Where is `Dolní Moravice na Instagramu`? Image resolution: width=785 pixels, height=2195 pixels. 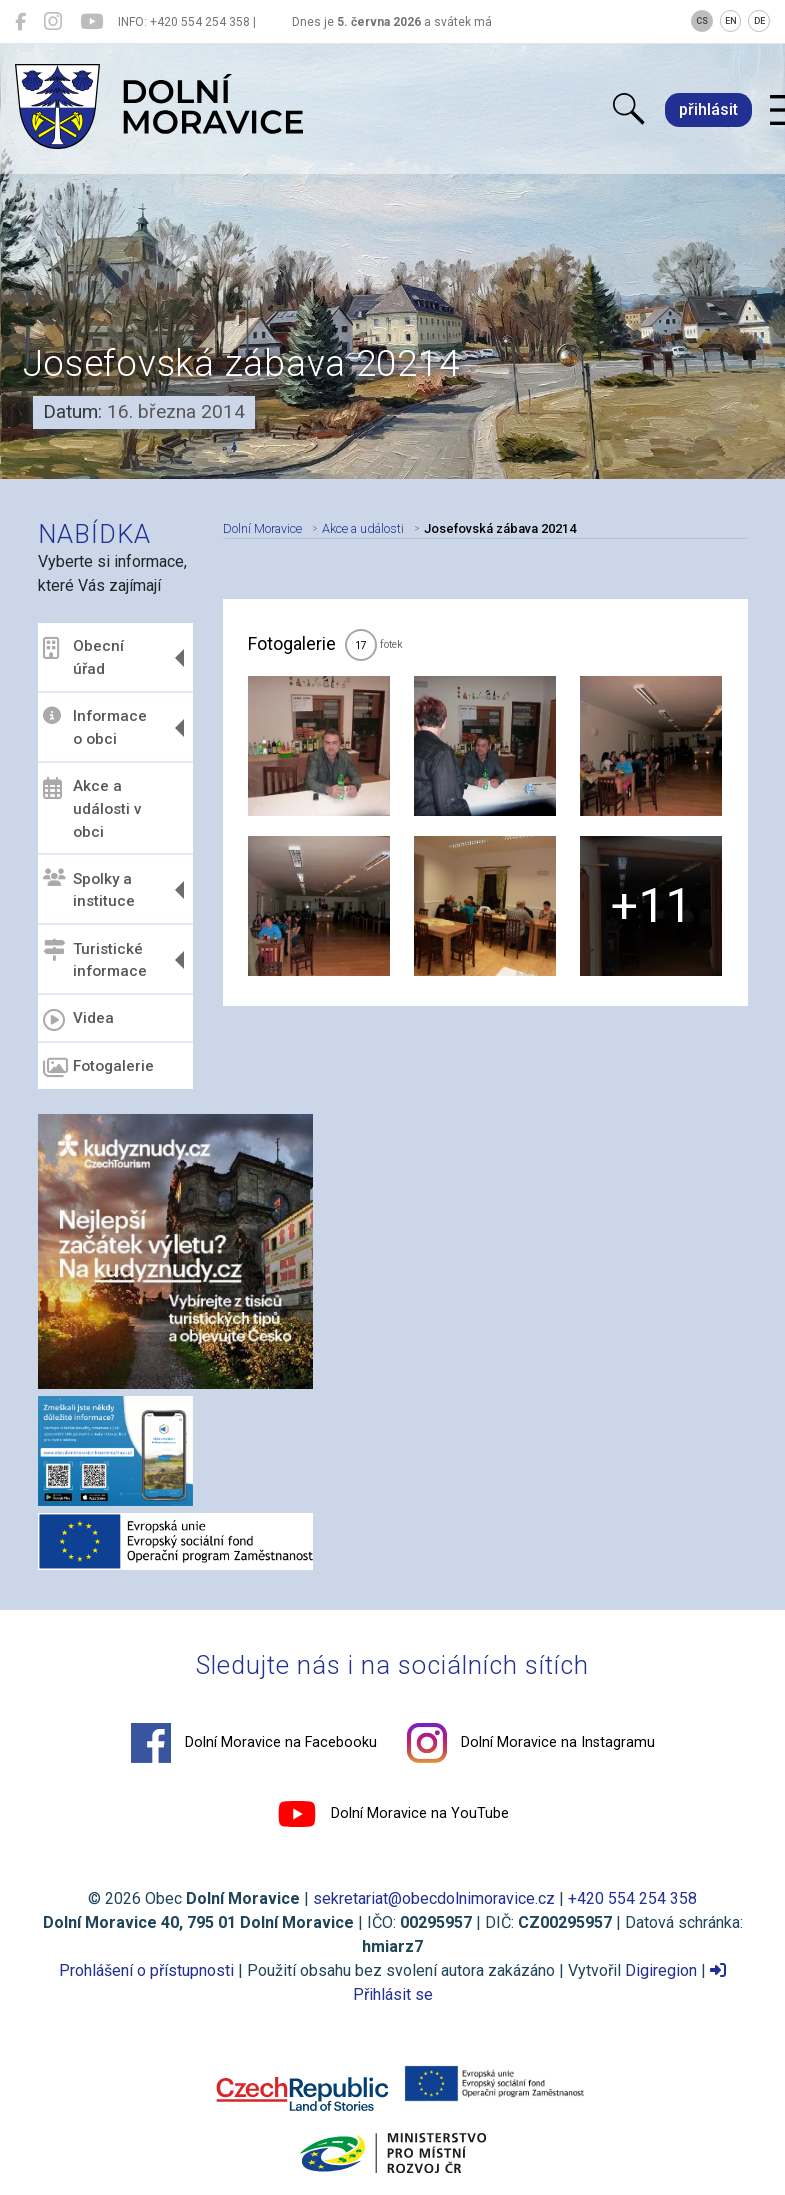
Dolní Moravice na Instagramu is located at coordinates (531, 1743).